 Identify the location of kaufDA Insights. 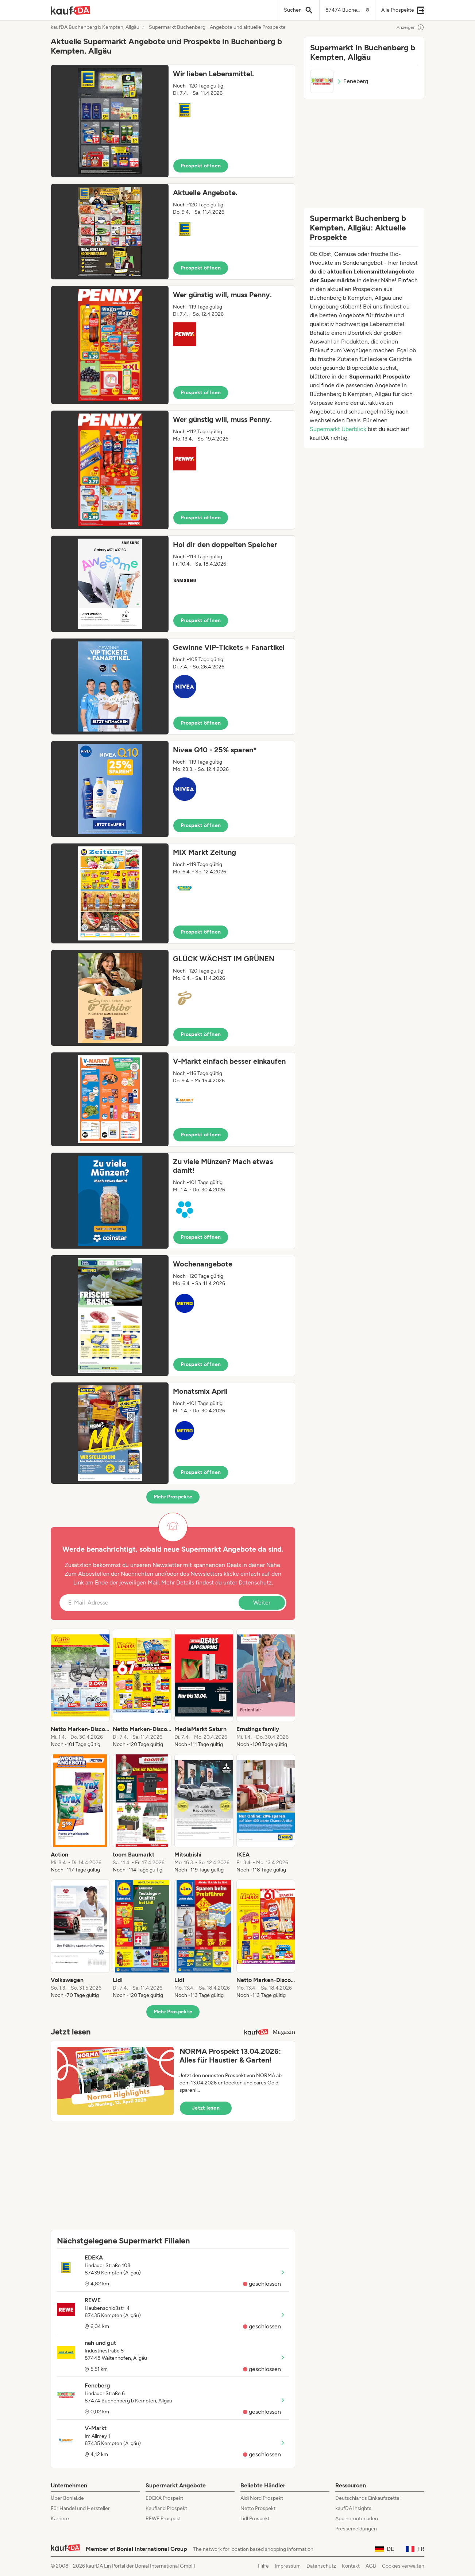
(353, 2508).